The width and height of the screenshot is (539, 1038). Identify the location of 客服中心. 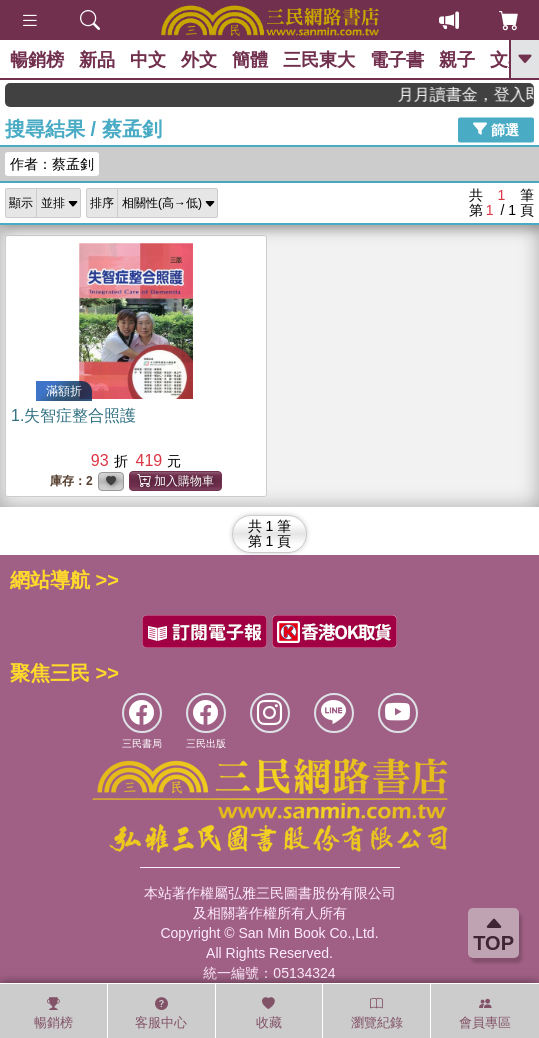
(161, 1013).